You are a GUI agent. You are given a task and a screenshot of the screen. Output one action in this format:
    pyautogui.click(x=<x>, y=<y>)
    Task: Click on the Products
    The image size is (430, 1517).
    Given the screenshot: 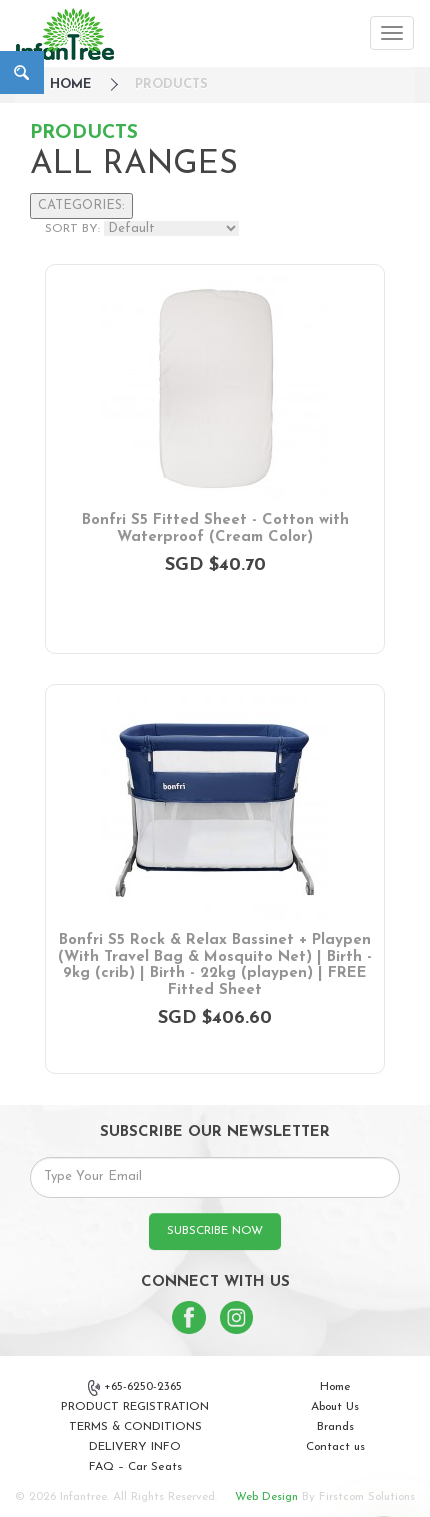 What is the action you would take?
    pyautogui.click(x=171, y=84)
    